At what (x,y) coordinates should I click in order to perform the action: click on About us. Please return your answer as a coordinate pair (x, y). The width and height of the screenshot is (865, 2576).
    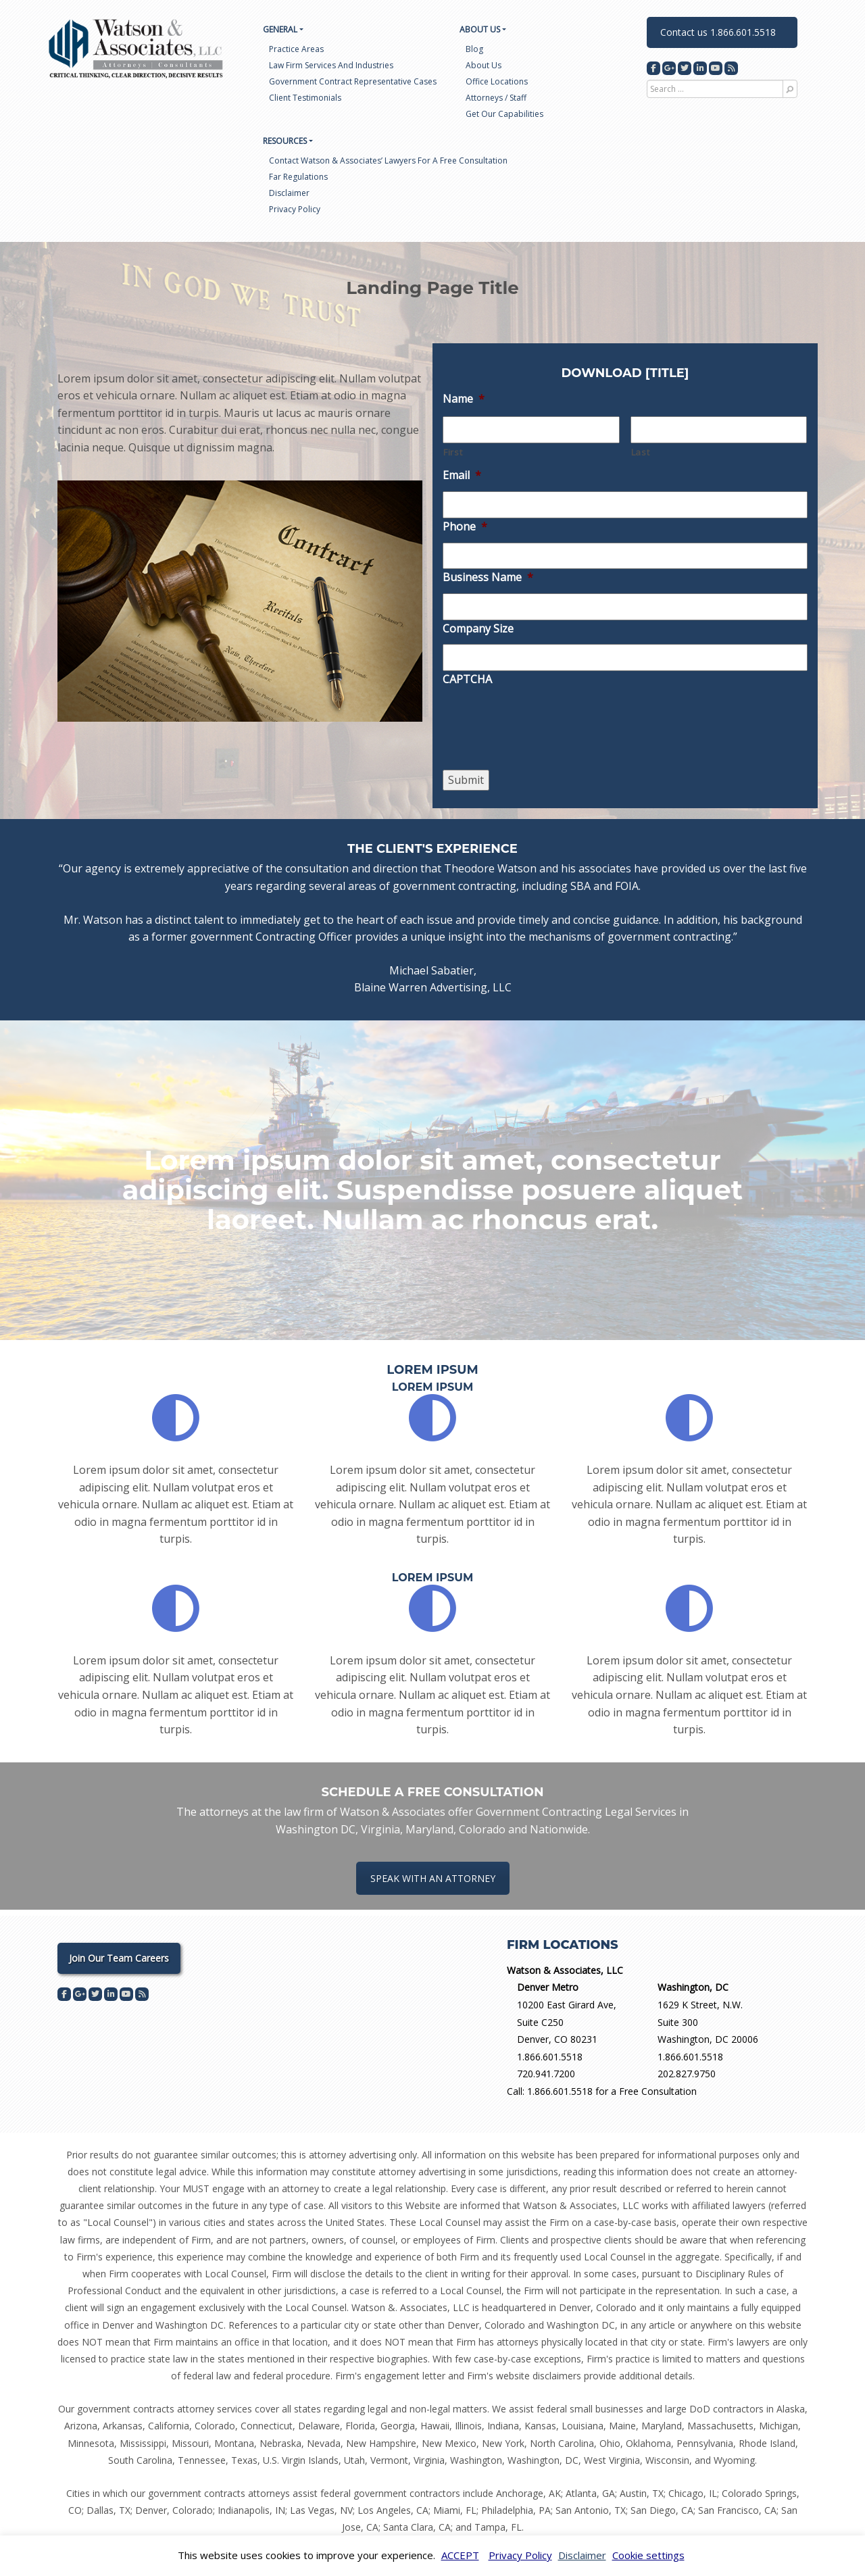
    Looking at the image, I should click on (483, 65).